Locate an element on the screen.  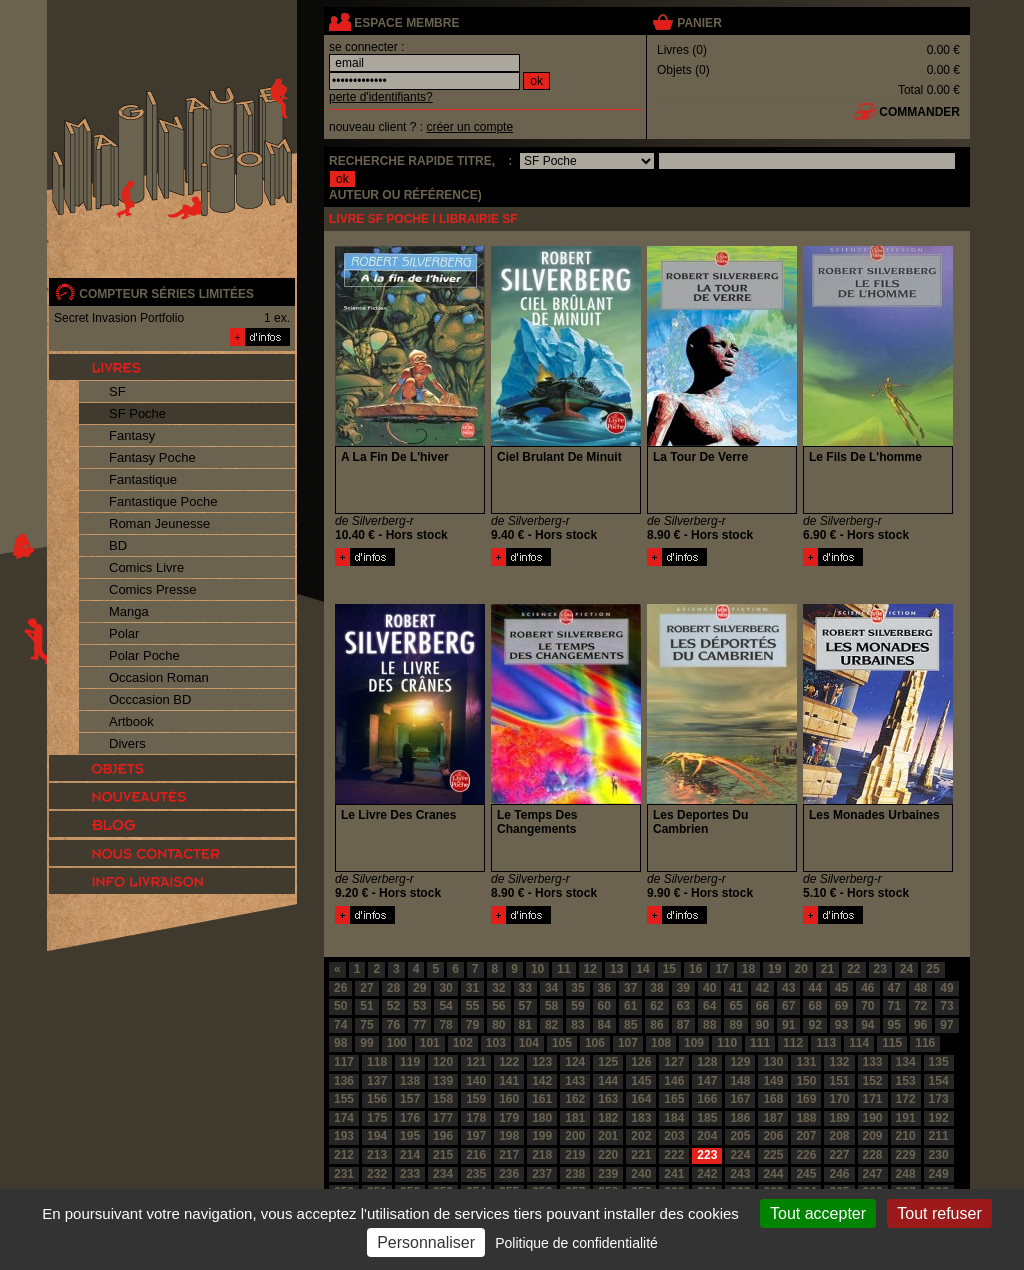
176 is located at coordinates (410, 1118).